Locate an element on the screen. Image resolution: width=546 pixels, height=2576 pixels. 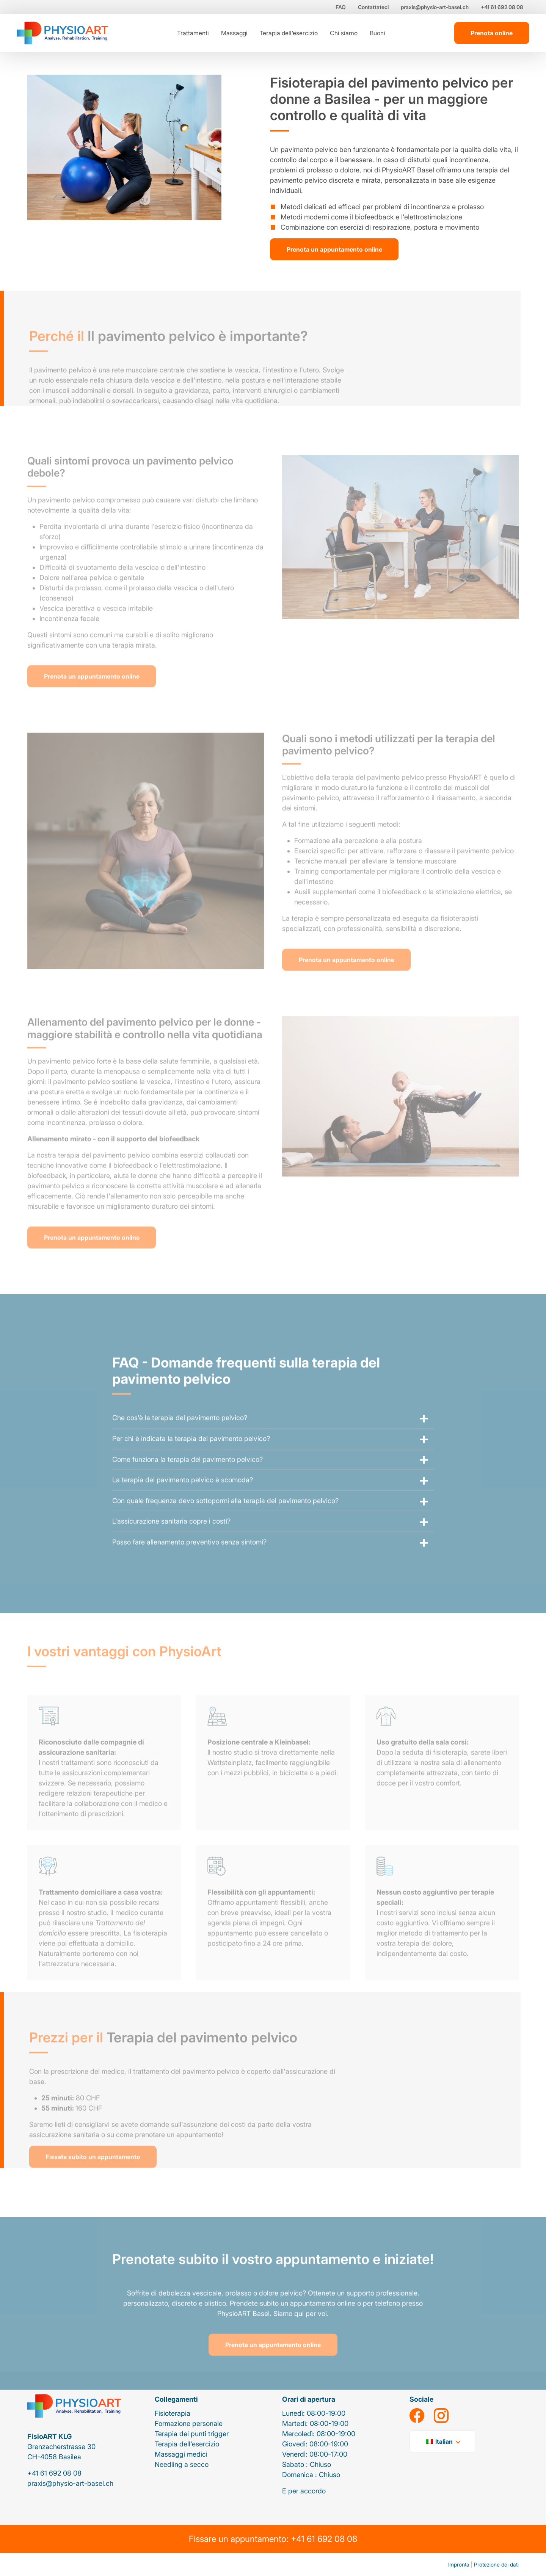
Prenota online is located at coordinates (492, 33).